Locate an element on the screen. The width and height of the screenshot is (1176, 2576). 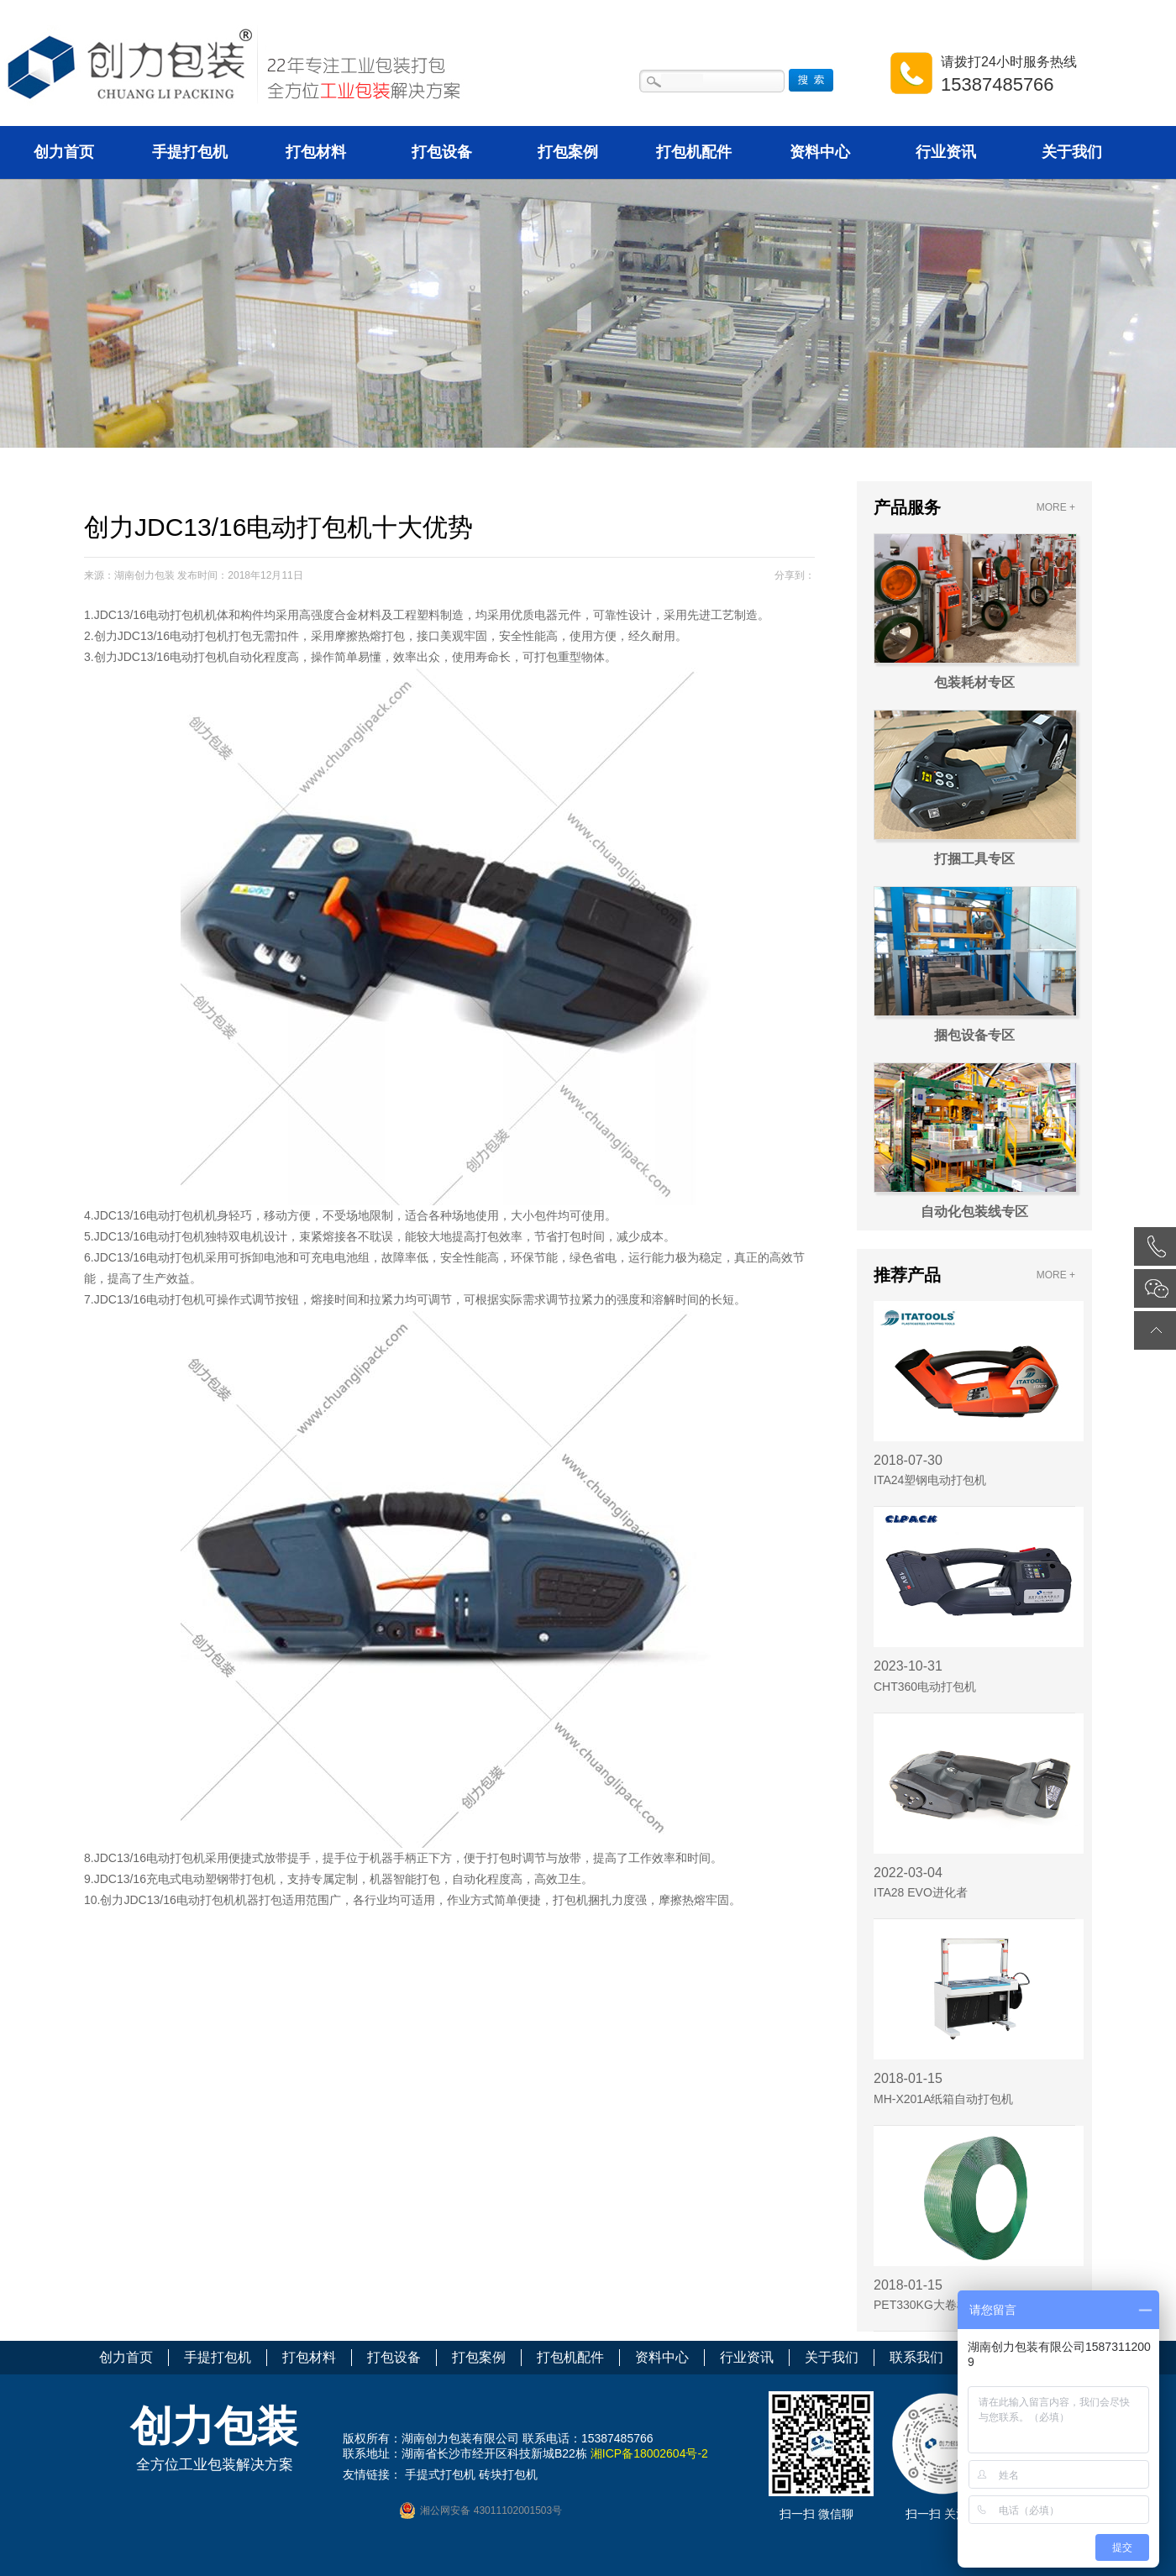
手提式打包机 is located at coordinates (440, 2474).